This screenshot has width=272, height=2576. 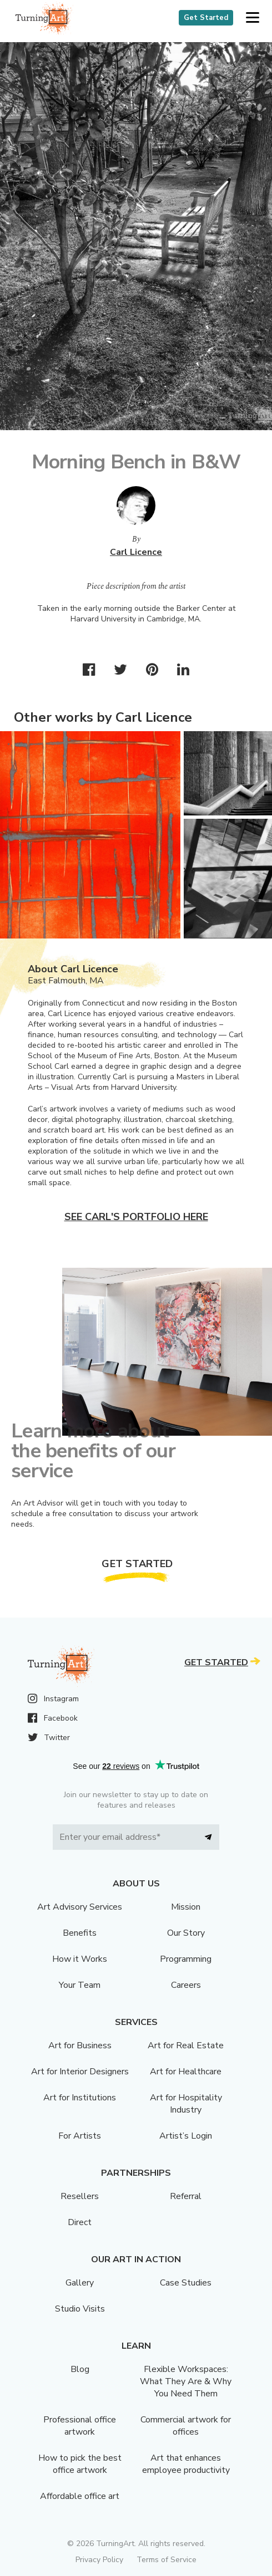 I want to click on Case Studies, so click(x=185, y=2283).